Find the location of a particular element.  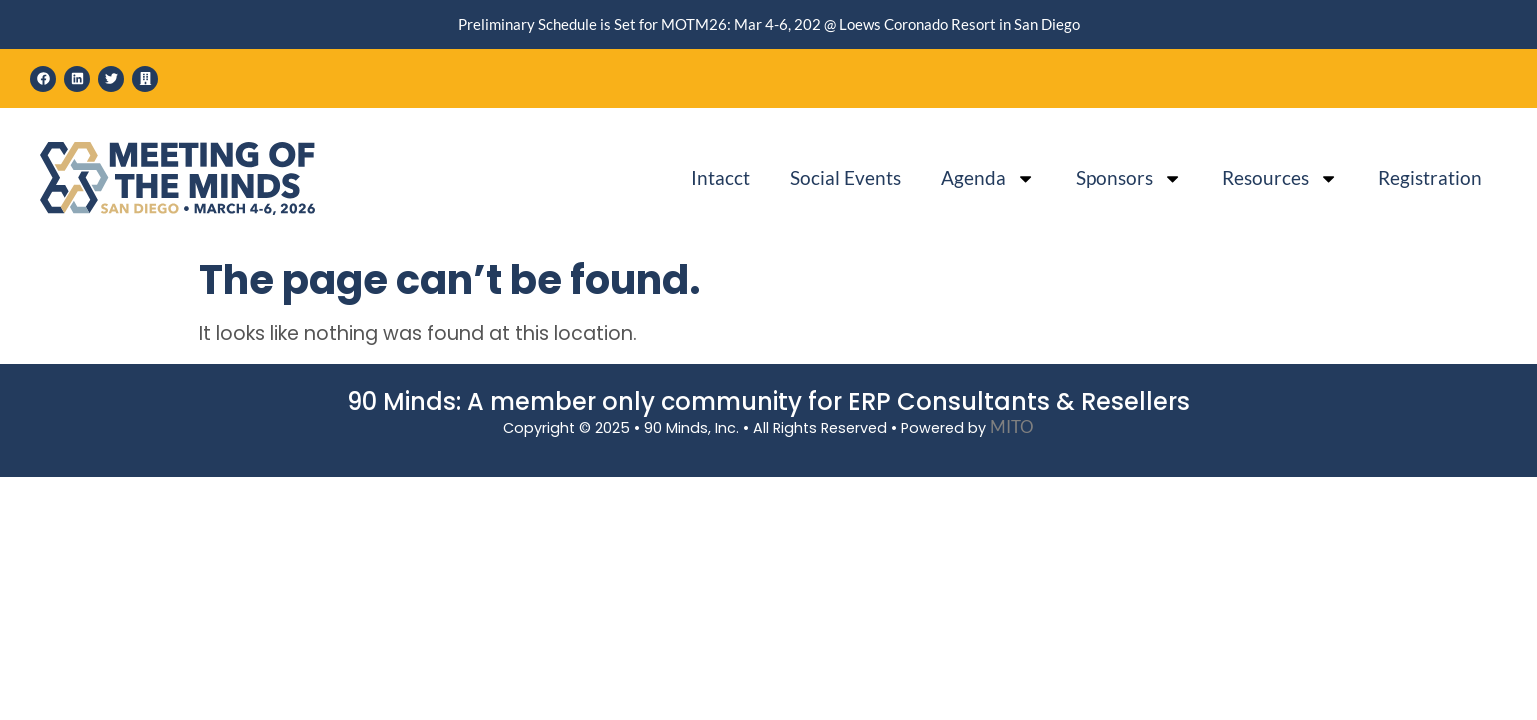

Agenda is located at coordinates (988, 178).